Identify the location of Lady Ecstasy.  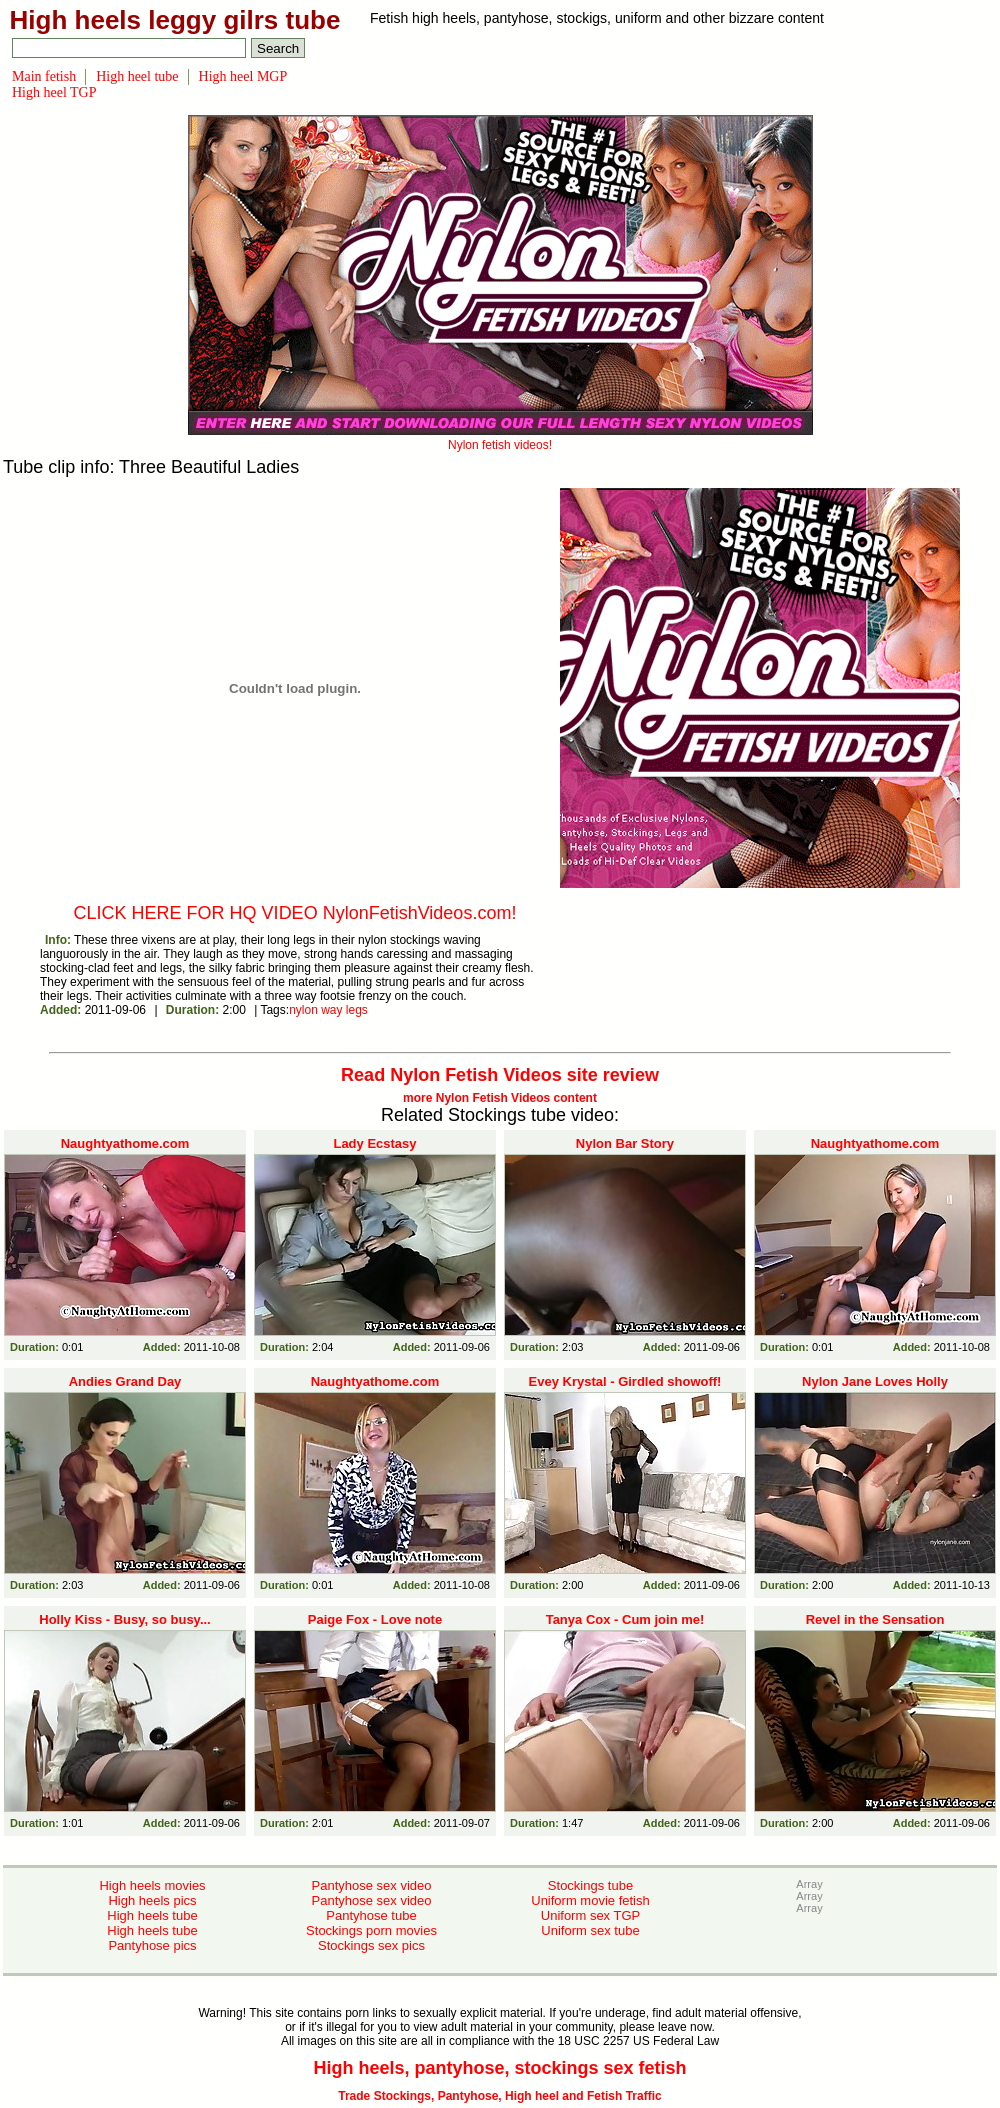
(374, 1143).